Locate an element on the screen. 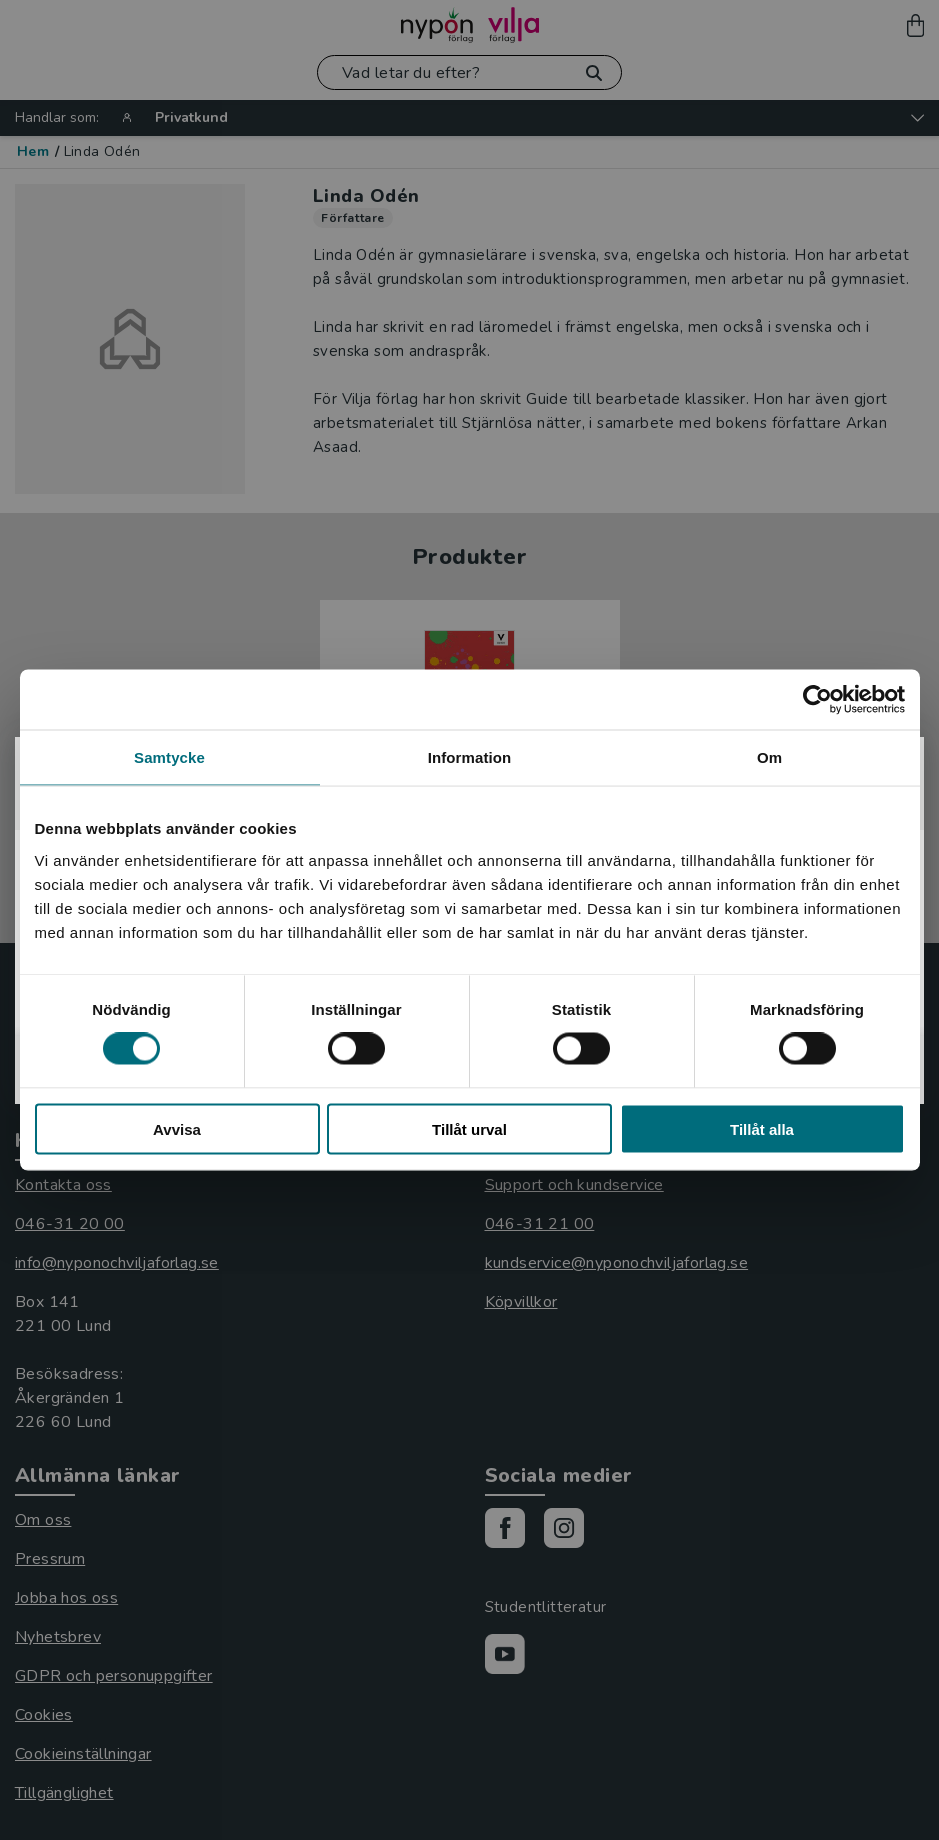 Image resolution: width=939 pixels, height=1840 pixels. Avvisa is located at coordinates (177, 1128).